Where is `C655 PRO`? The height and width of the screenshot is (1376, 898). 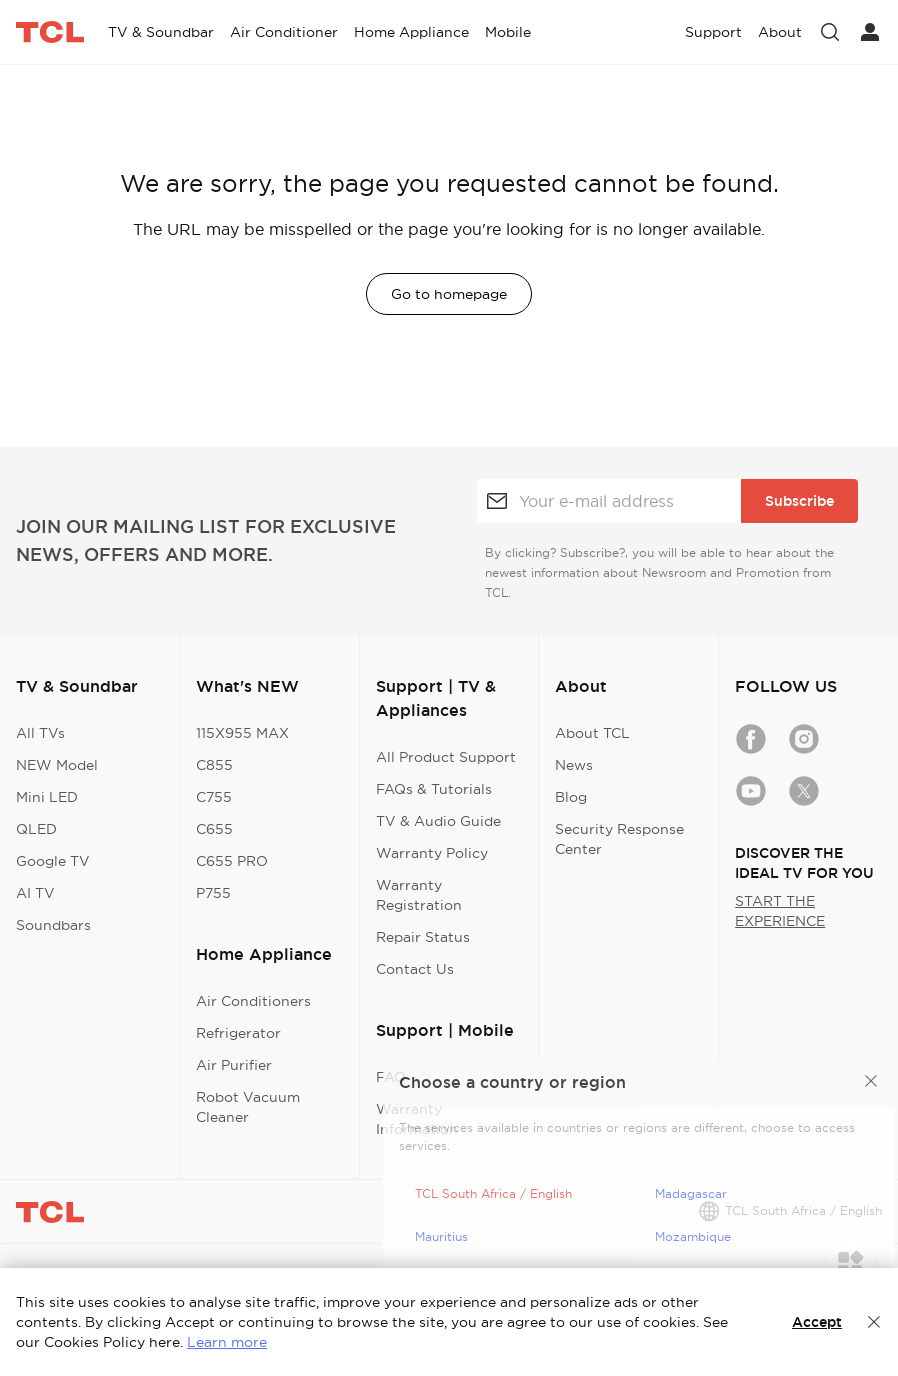
C655 PRO is located at coordinates (232, 861).